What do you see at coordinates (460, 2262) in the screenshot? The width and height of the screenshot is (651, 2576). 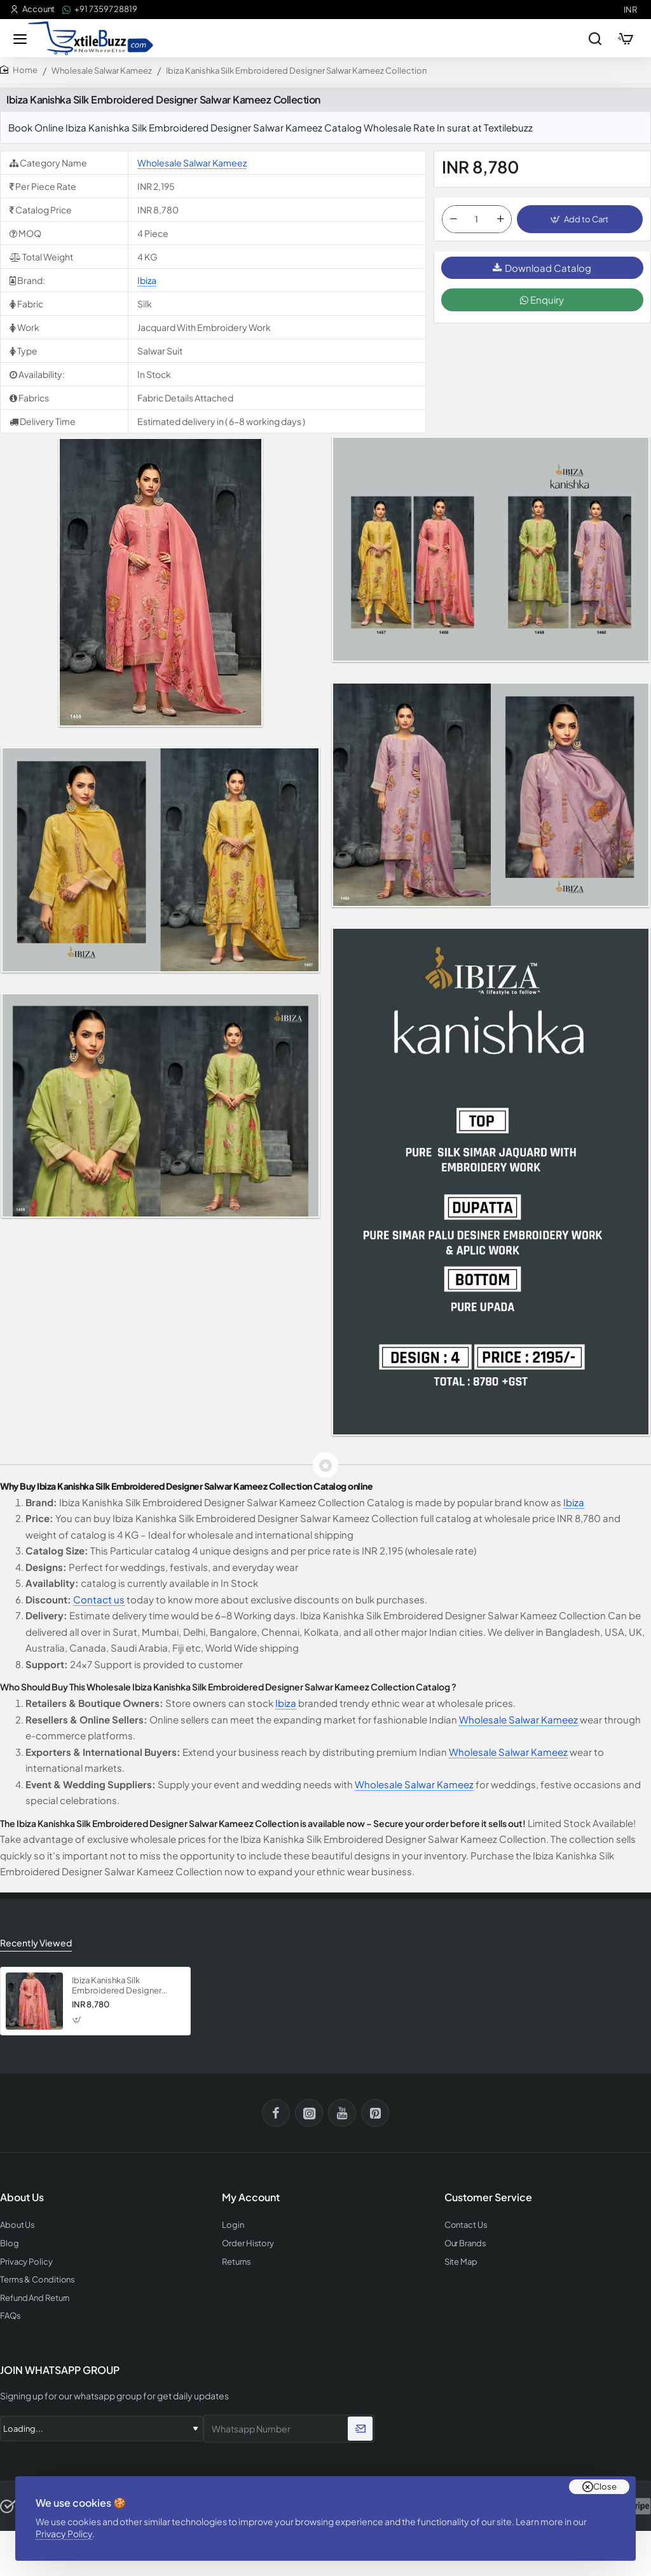 I see `Site Map` at bounding box center [460, 2262].